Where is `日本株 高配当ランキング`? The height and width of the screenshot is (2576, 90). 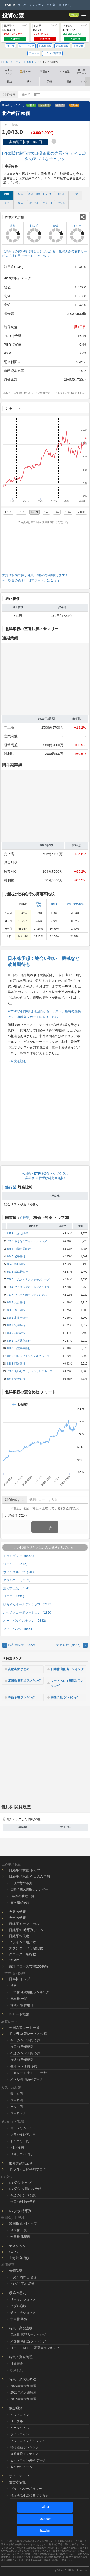 日本株 高配当ランキング is located at coordinates (67, 1669).